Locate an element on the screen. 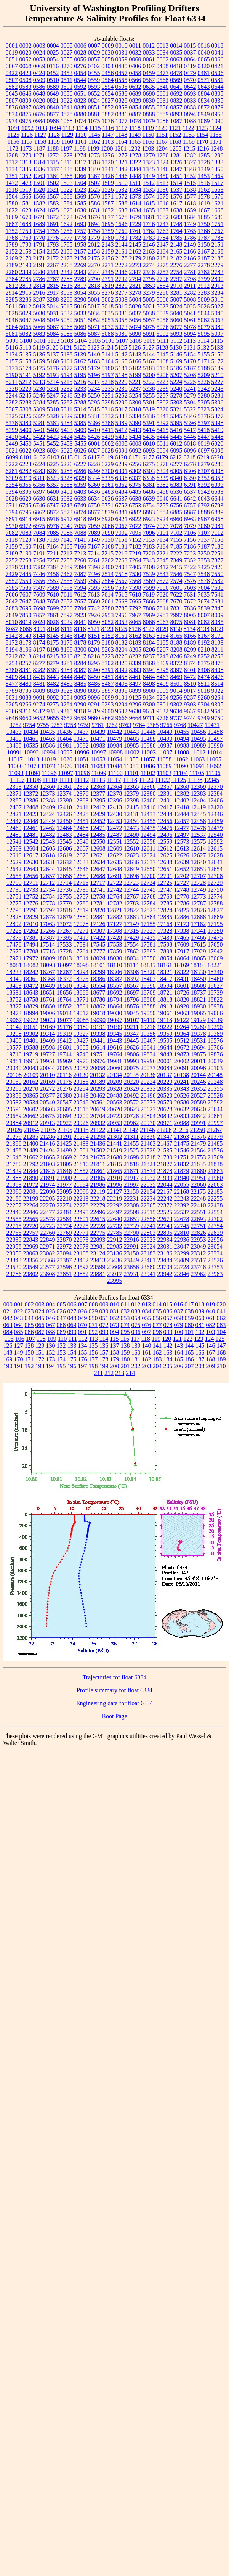 The width and height of the screenshot is (229, 2576). 20832 is located at coordinates (165, 1116).